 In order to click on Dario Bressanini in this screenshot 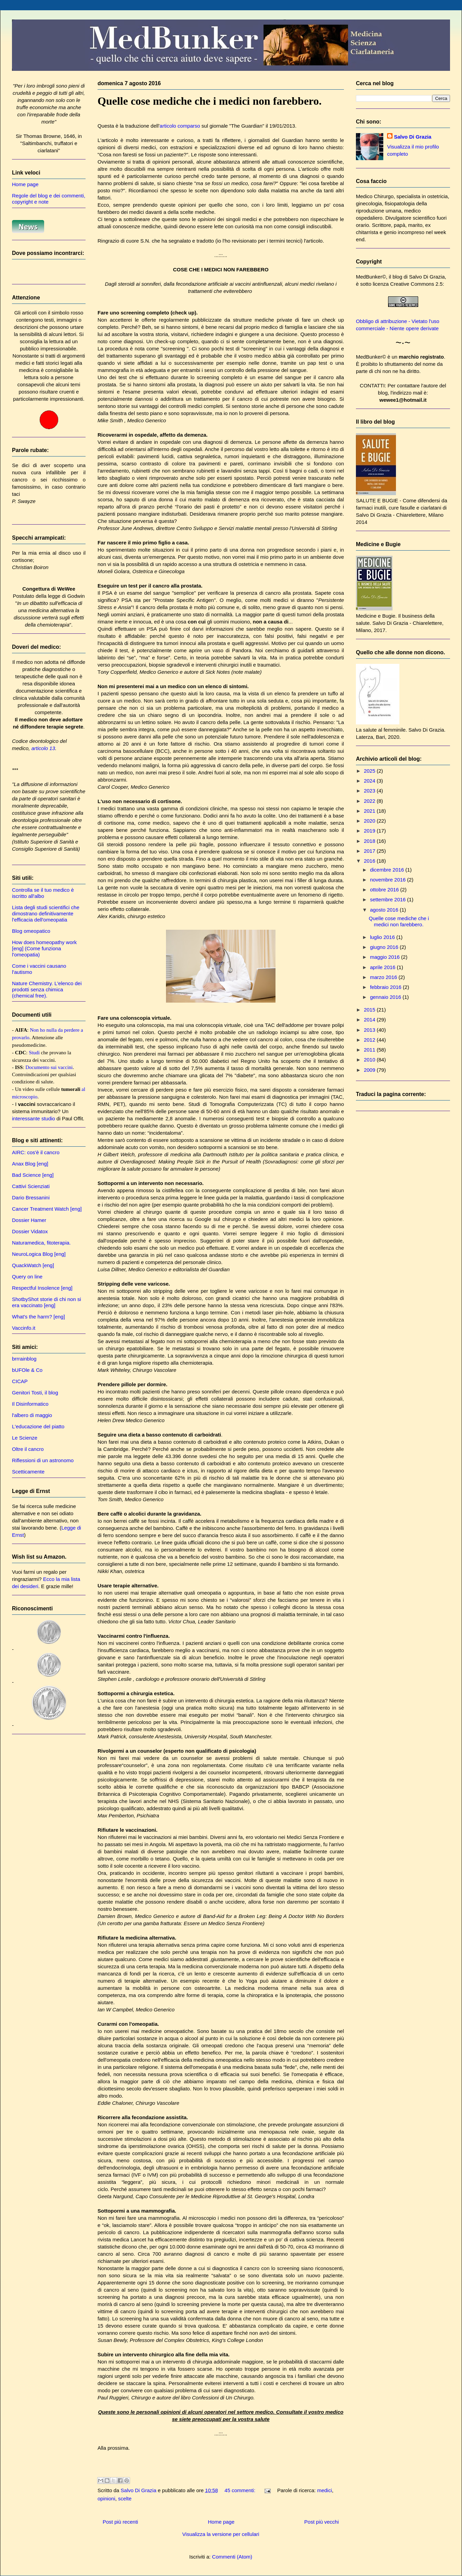, I will do `click(31, 1197)`.